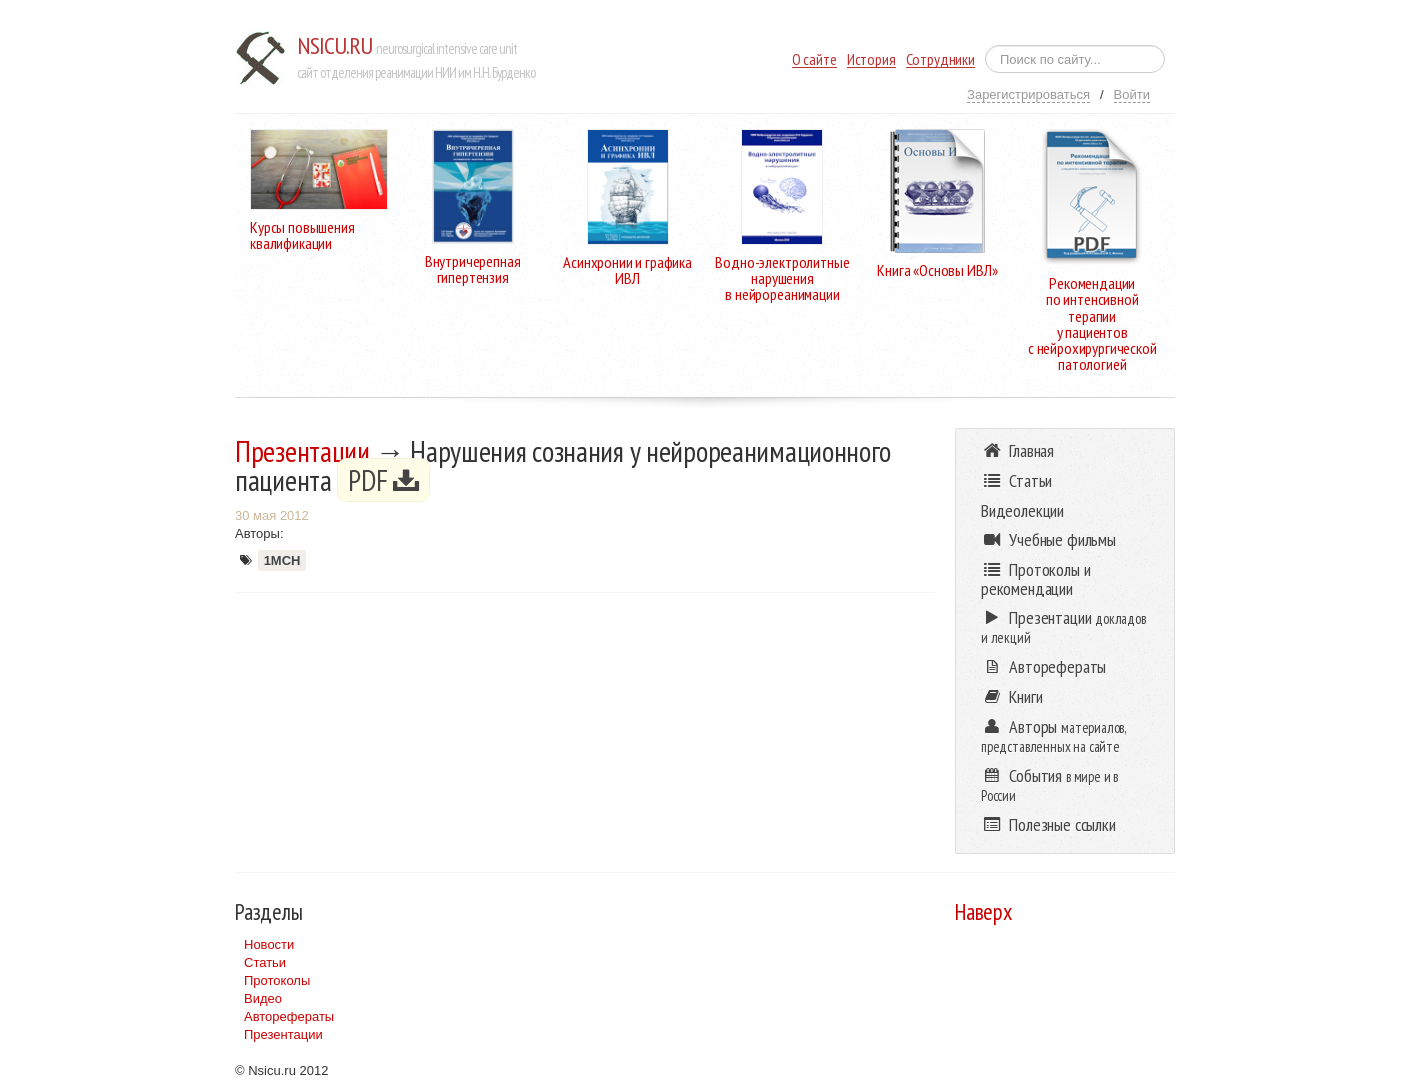 Image resolution: width=1410 pixels, height=1089 pixels. Describe the element at coordinates (277, 980) in the screenshot. I see `Протоколы` at that location.